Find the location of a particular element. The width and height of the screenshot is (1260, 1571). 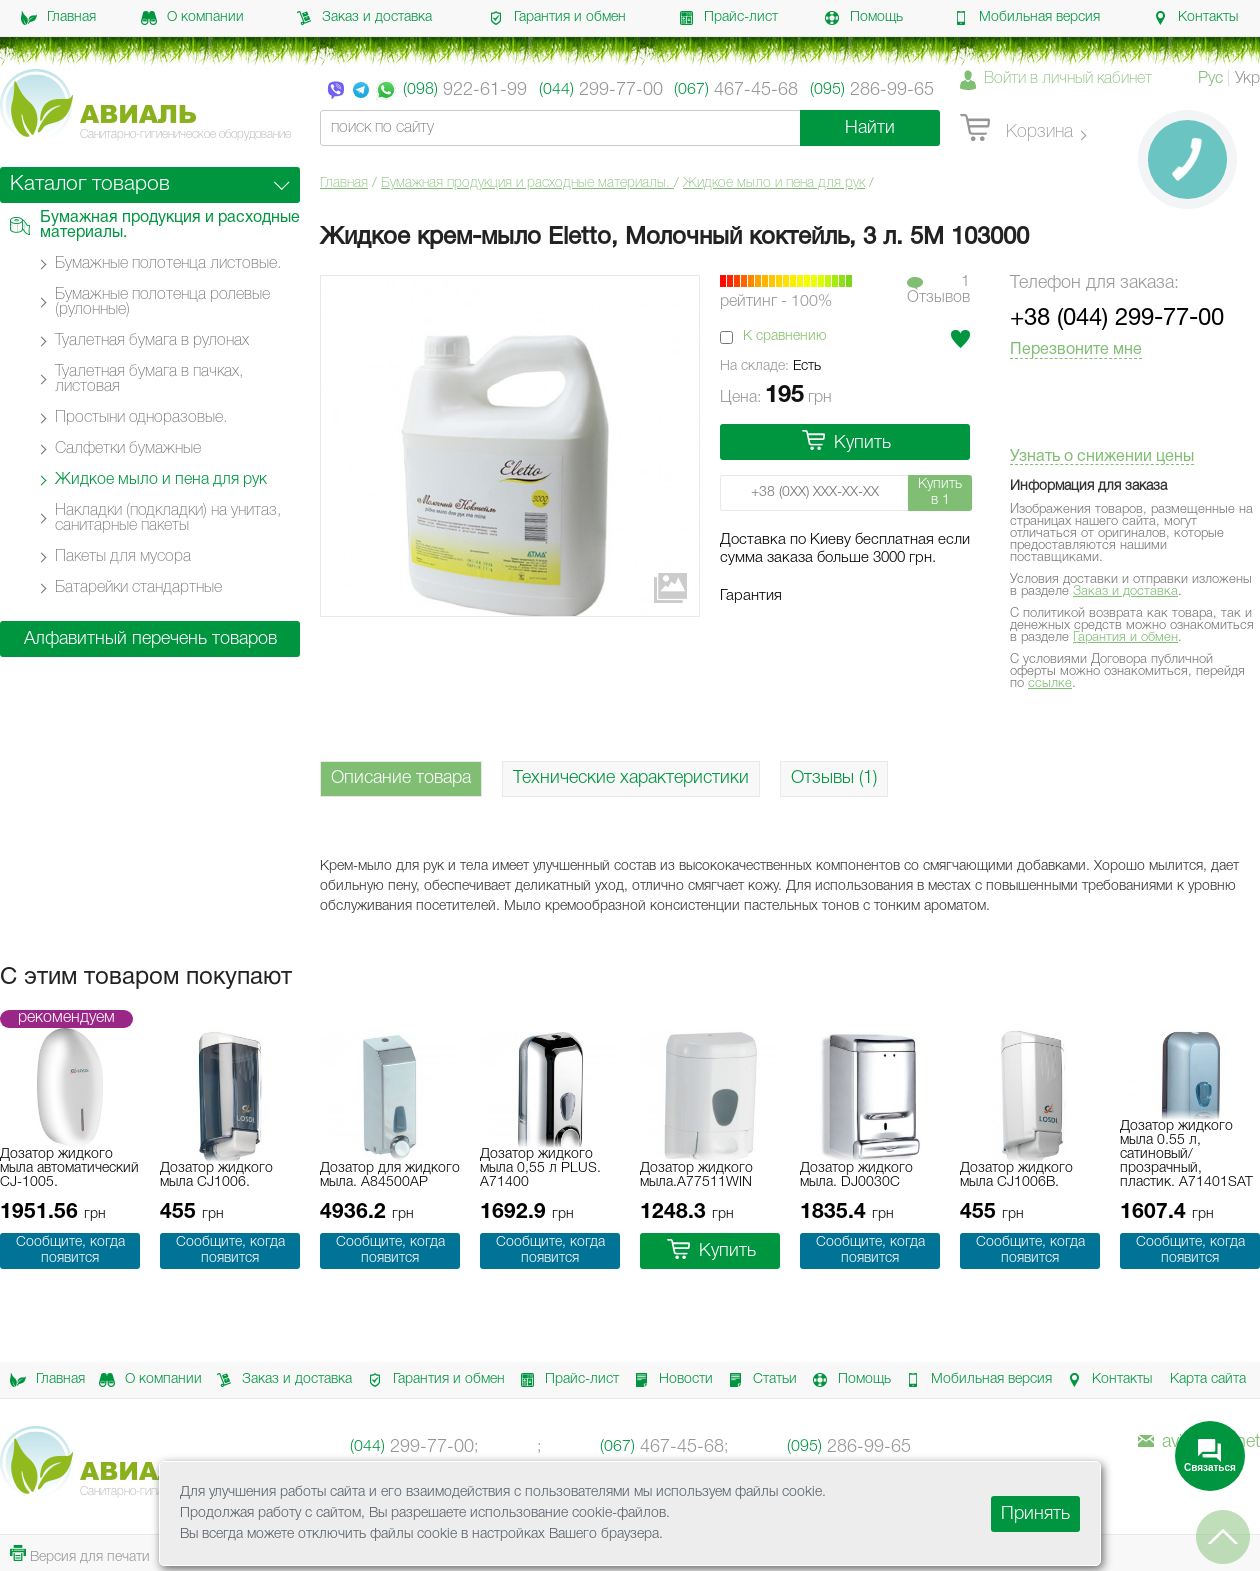

О компании is located at coordinates (192, 18).